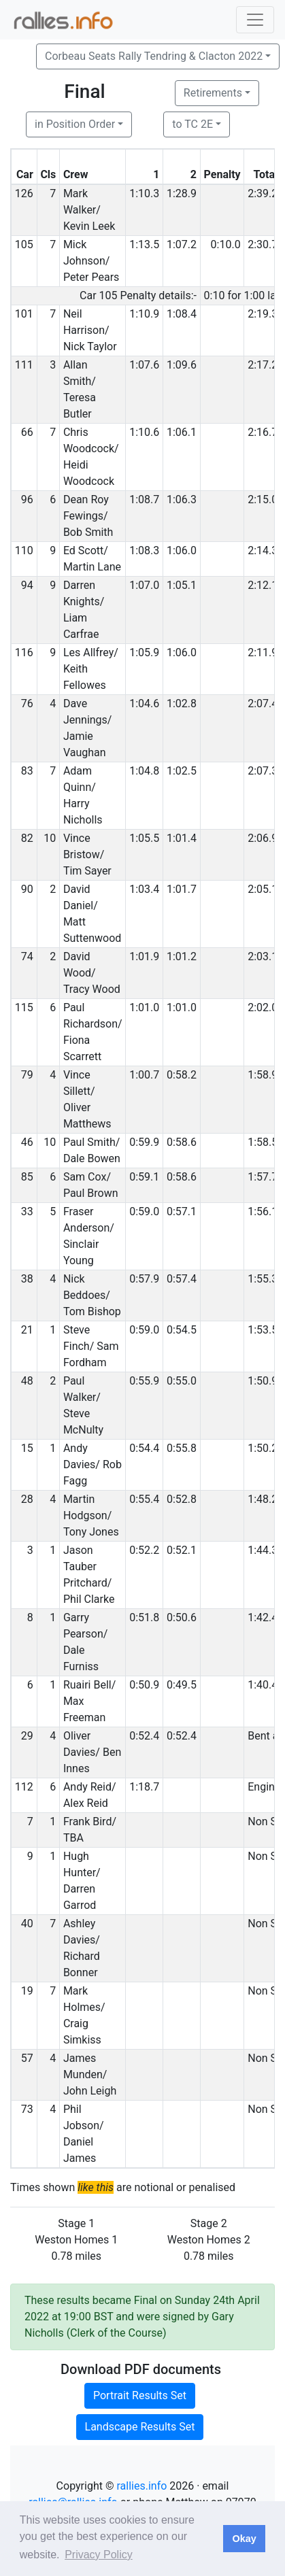  Describe the element at coordinates (99, 2554) in the screenshot. I see `Privacy Policy [button]` at that location.